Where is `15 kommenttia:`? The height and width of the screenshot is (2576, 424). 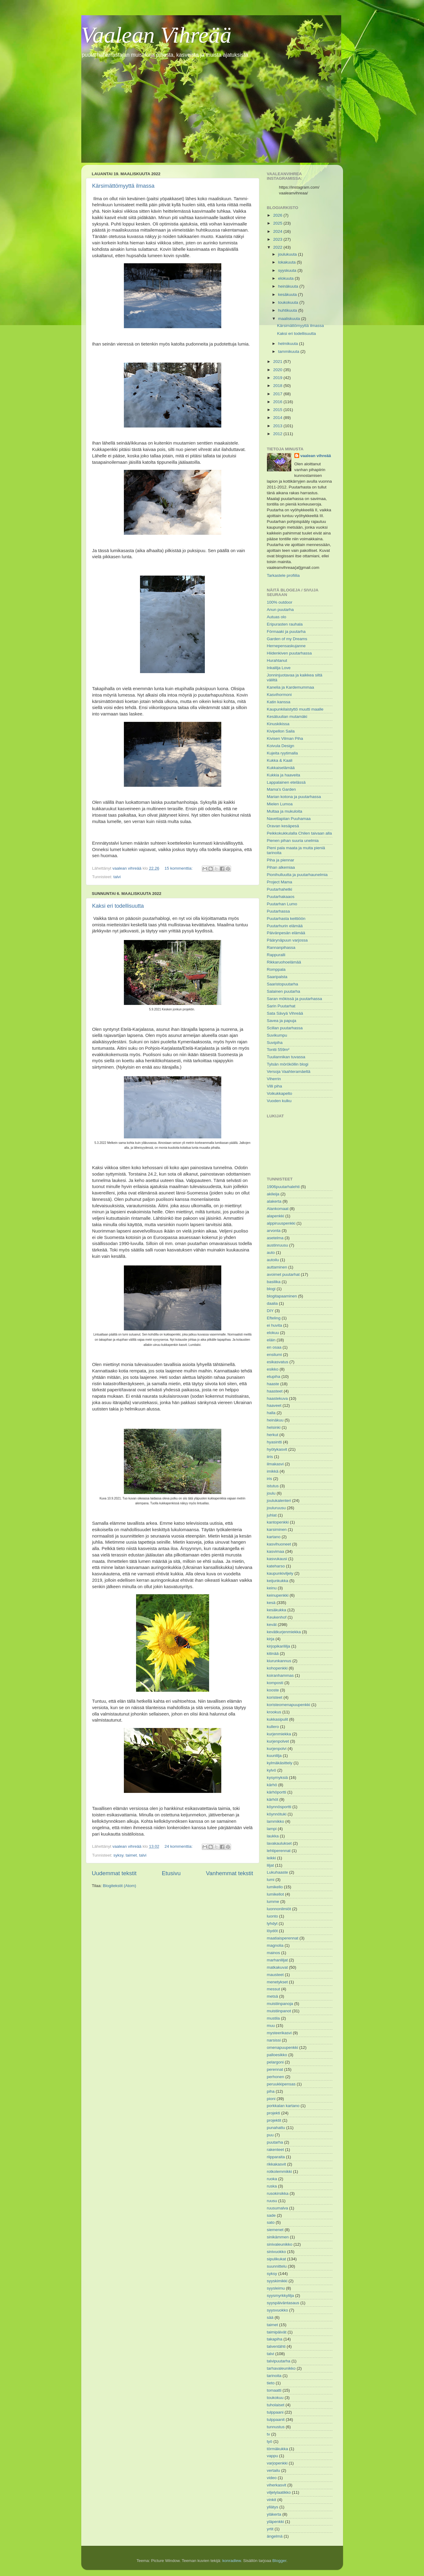 15 kommenttia: is located at coordinates (179, 868).